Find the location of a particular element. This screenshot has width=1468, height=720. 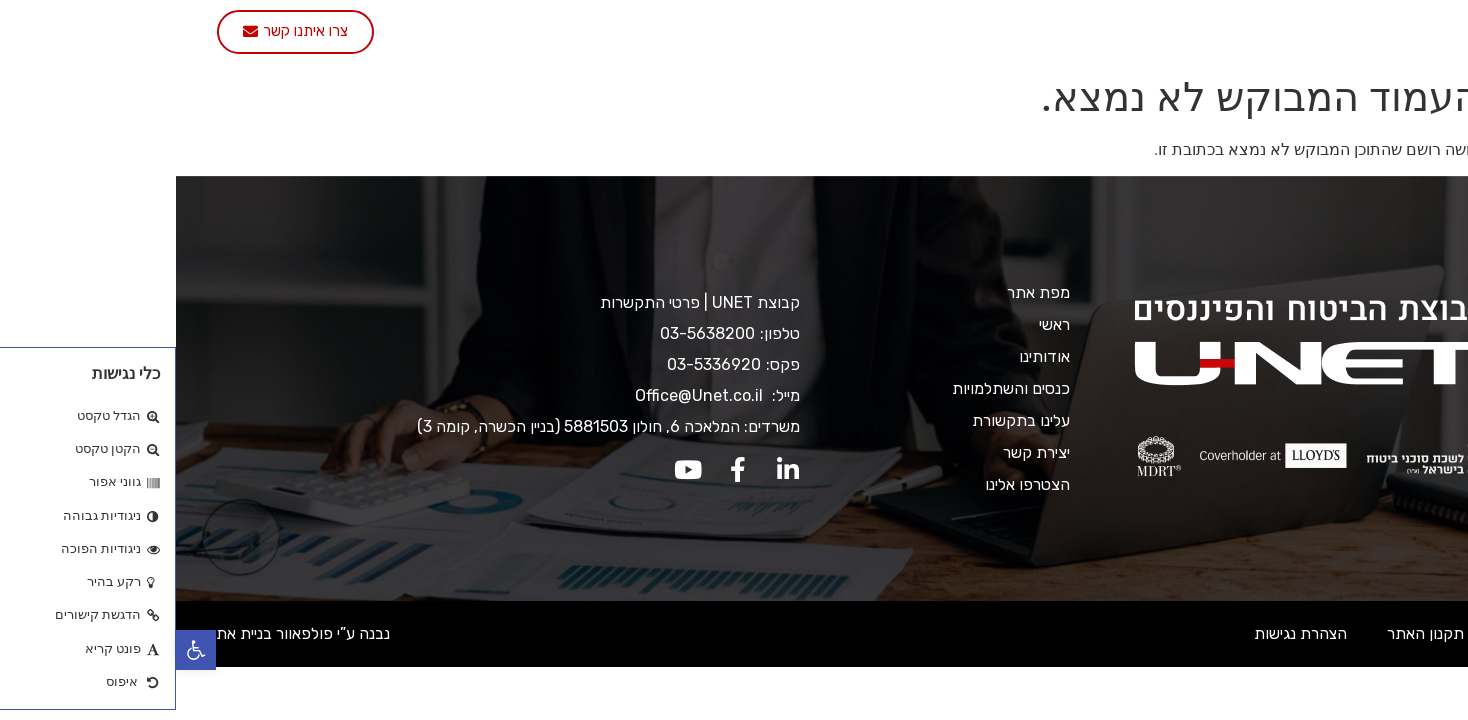

[button] is located at coordinates (20, 650).